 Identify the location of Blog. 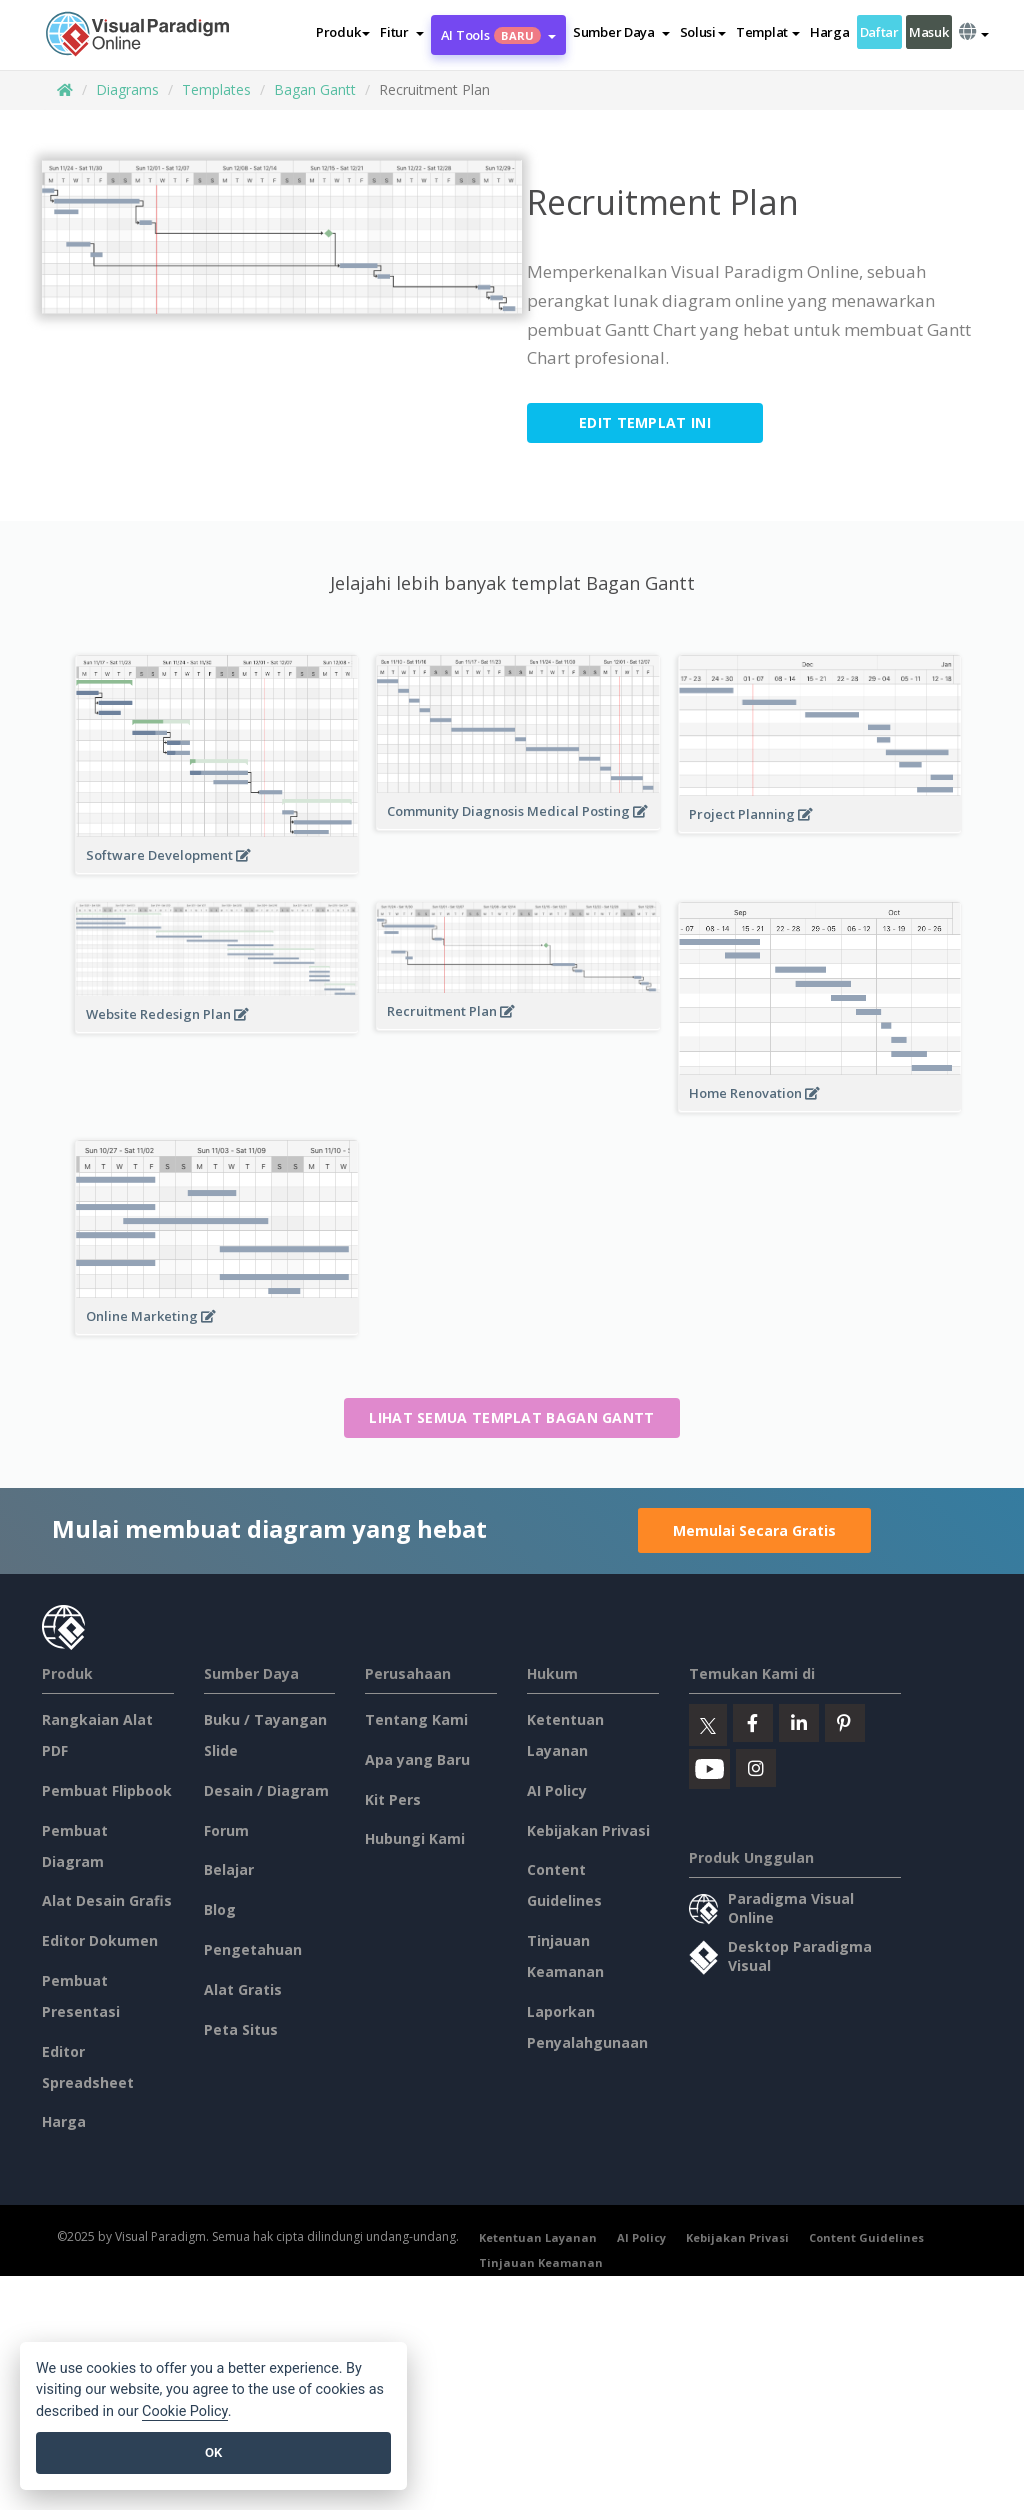
(220, 1909).